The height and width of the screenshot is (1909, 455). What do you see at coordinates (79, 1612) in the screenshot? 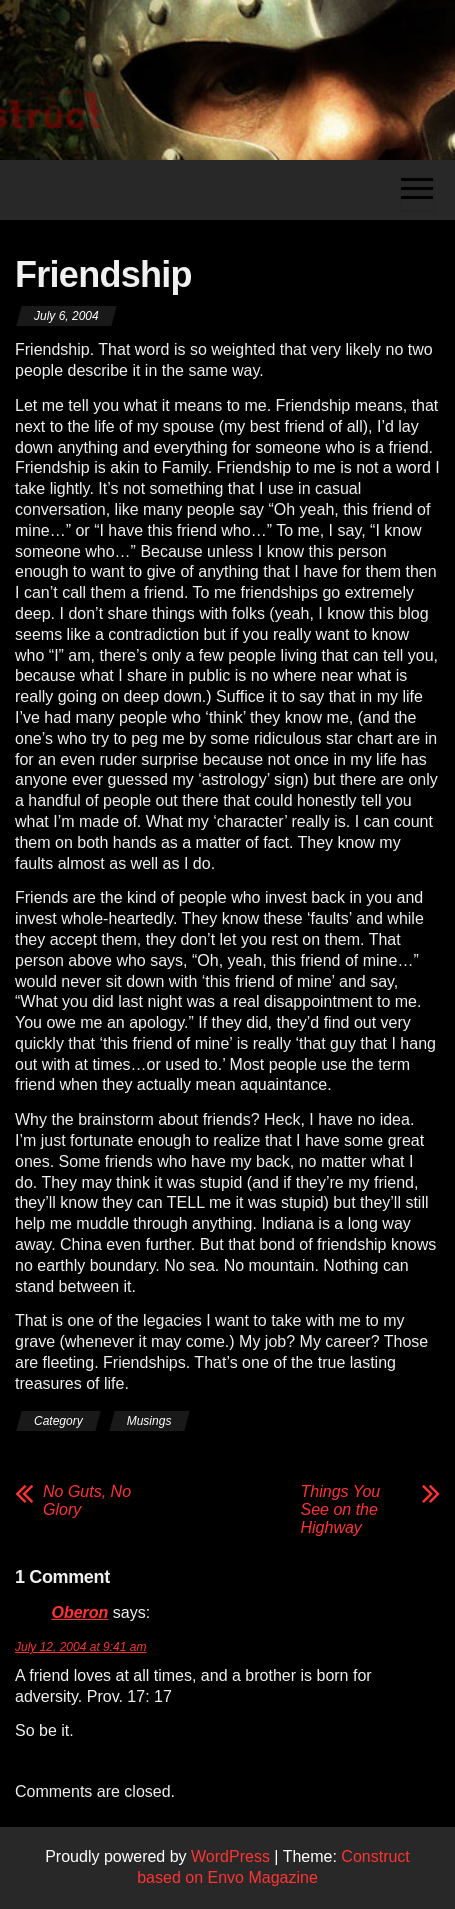
I see `Oberon` at bounding box center [79, 1612].